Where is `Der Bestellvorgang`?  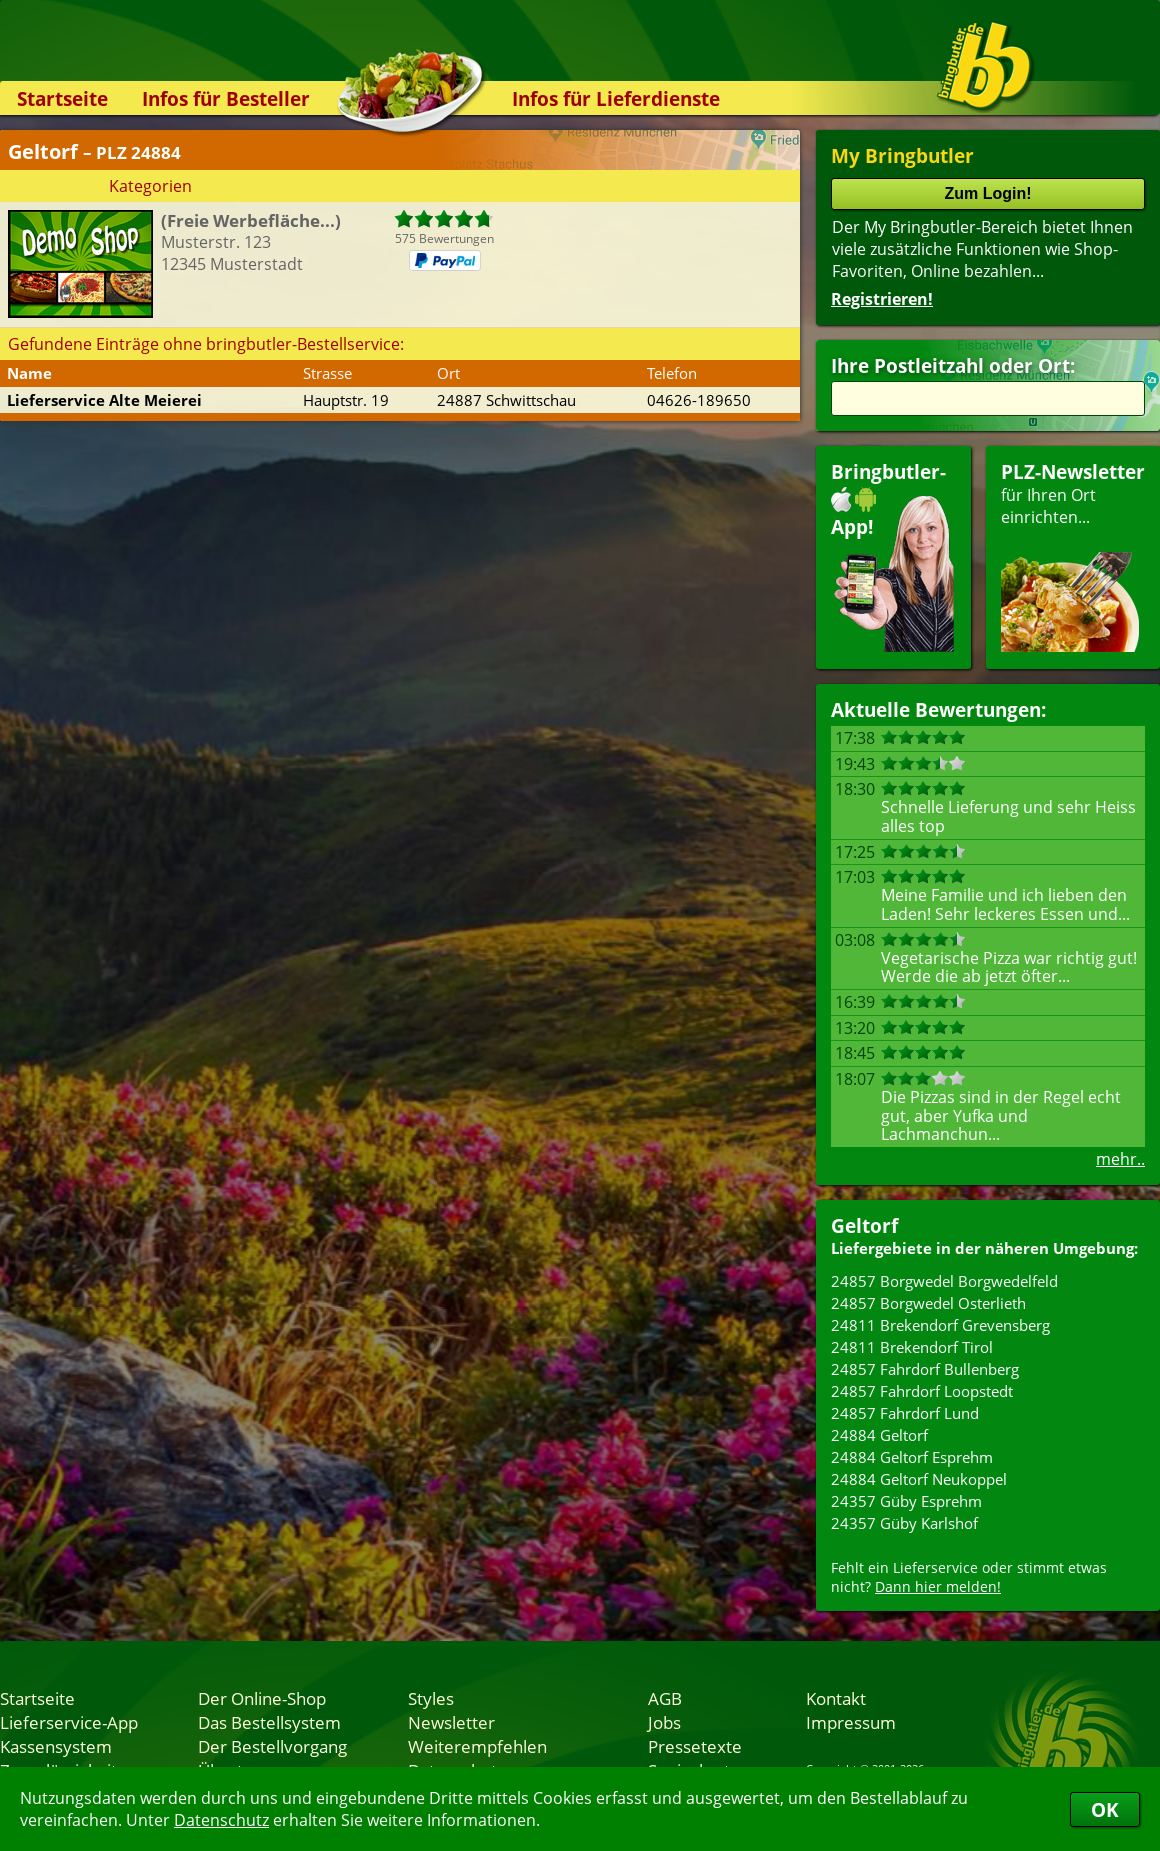 Der Bestellvorgang is located at coordinates (272, 1746).